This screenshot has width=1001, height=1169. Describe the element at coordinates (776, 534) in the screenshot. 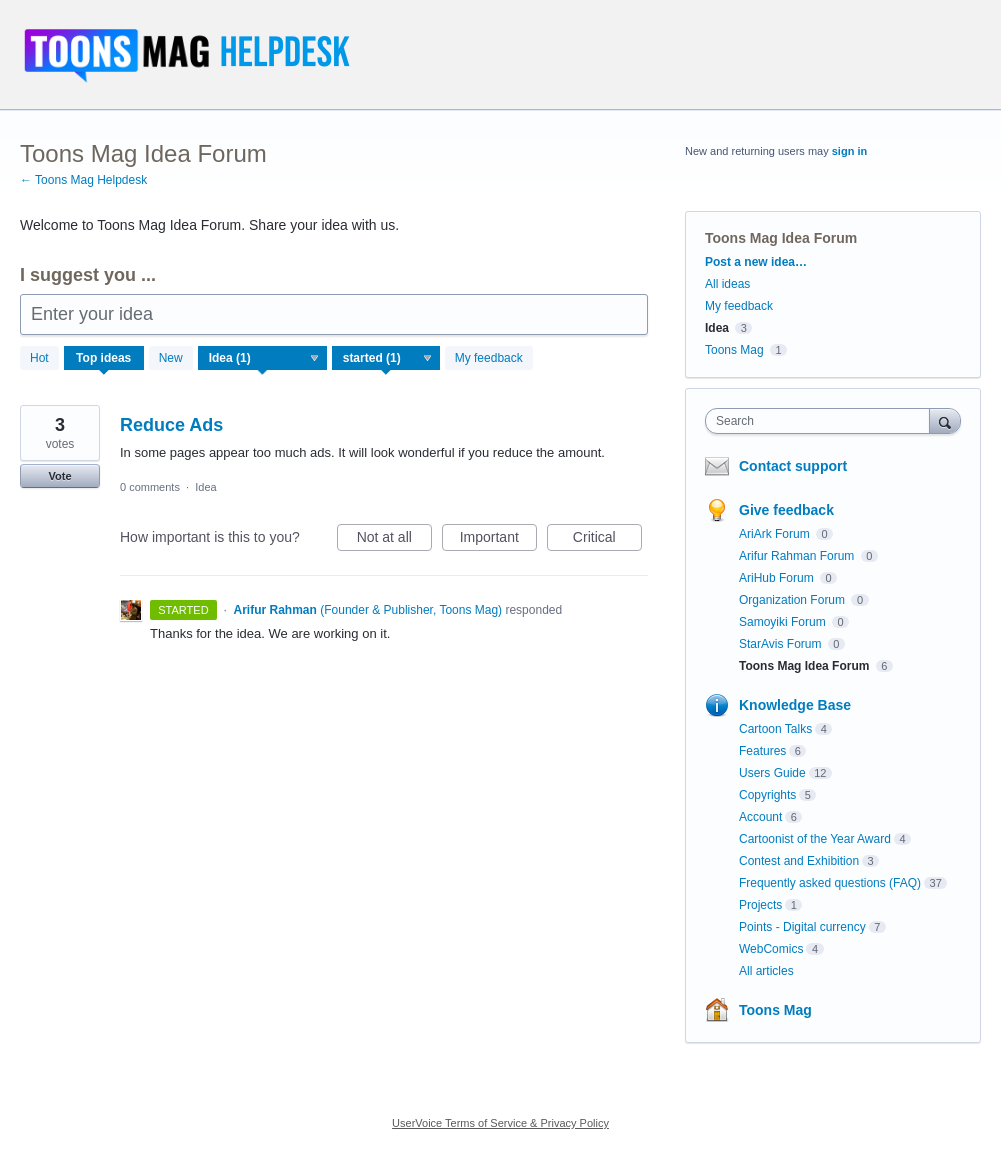

I see `AriArk Forum` at that location.